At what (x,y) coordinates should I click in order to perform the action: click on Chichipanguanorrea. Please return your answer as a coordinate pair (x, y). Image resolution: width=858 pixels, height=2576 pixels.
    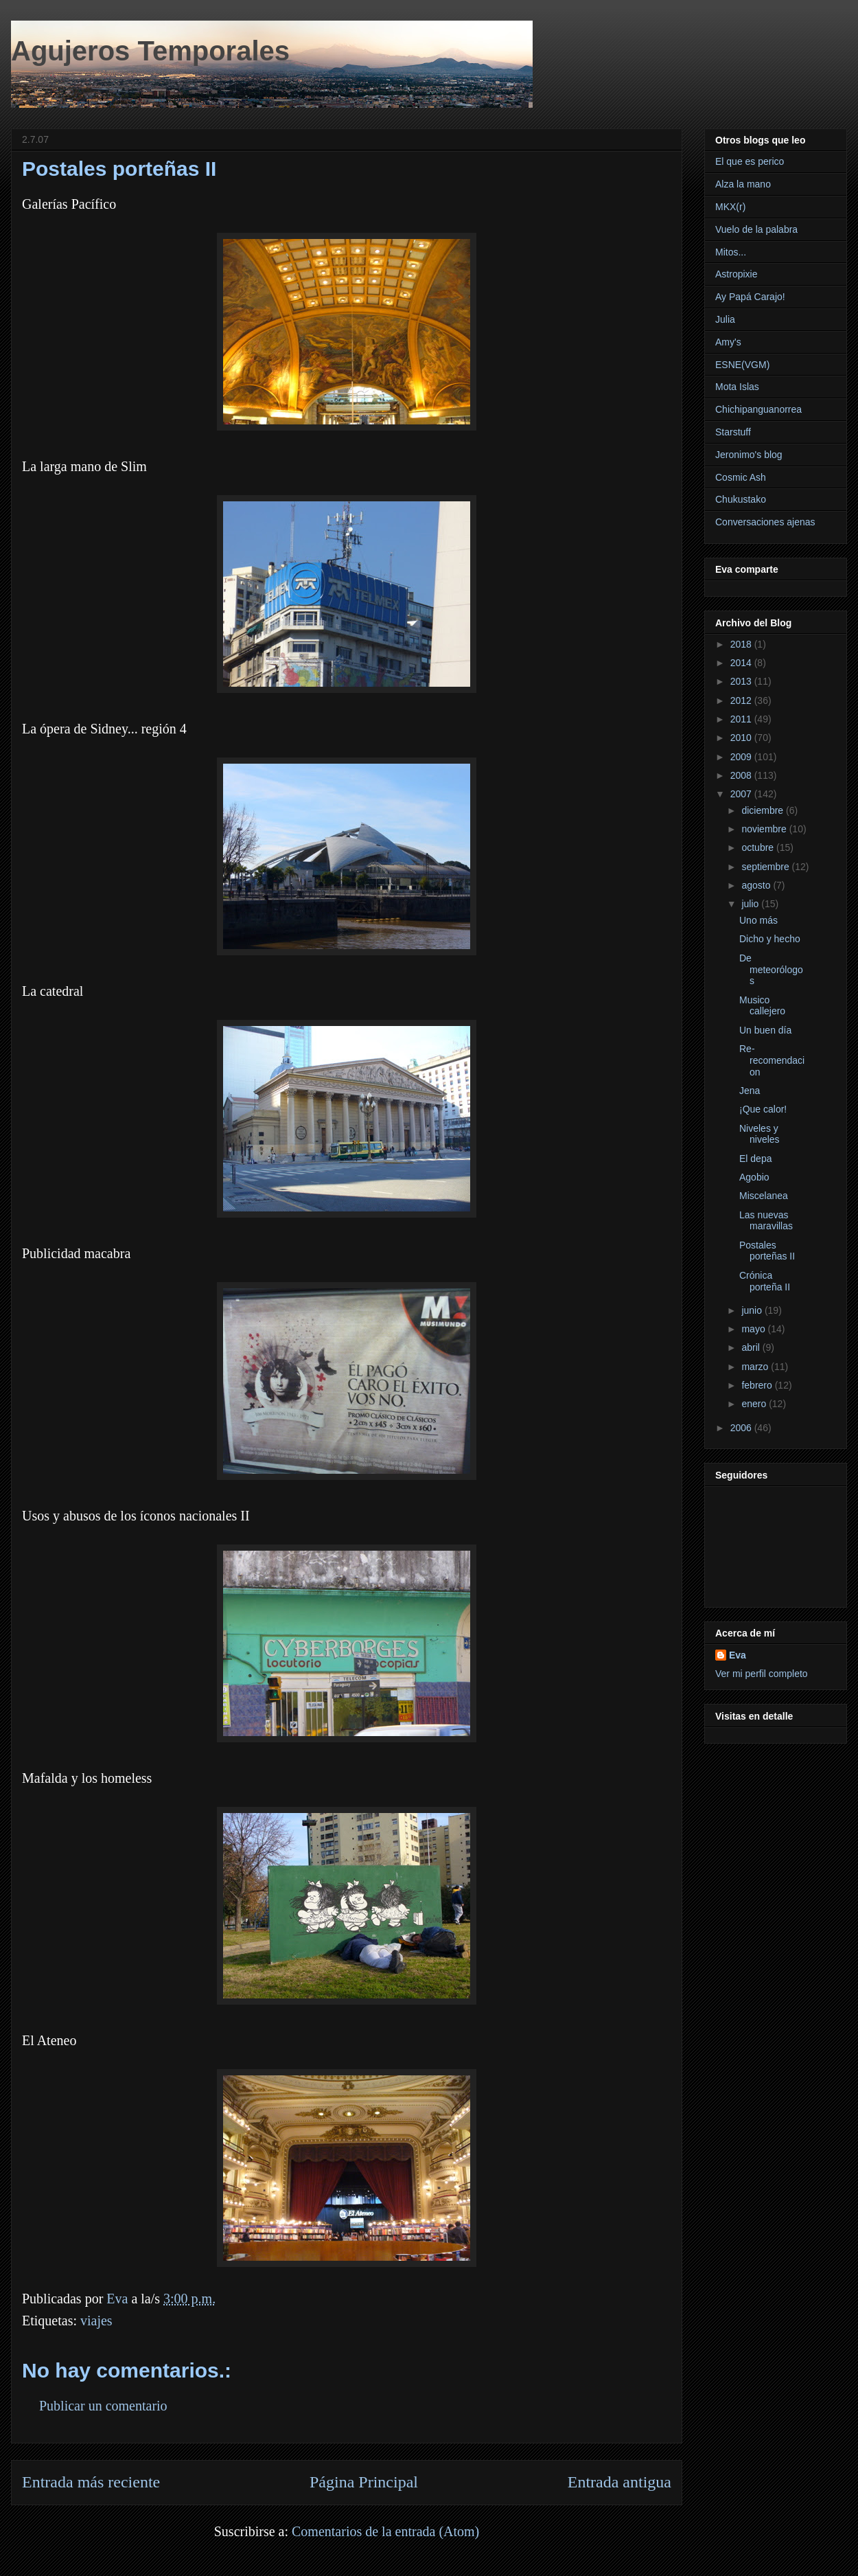
    Looking at the image, I should click on (758, 409).